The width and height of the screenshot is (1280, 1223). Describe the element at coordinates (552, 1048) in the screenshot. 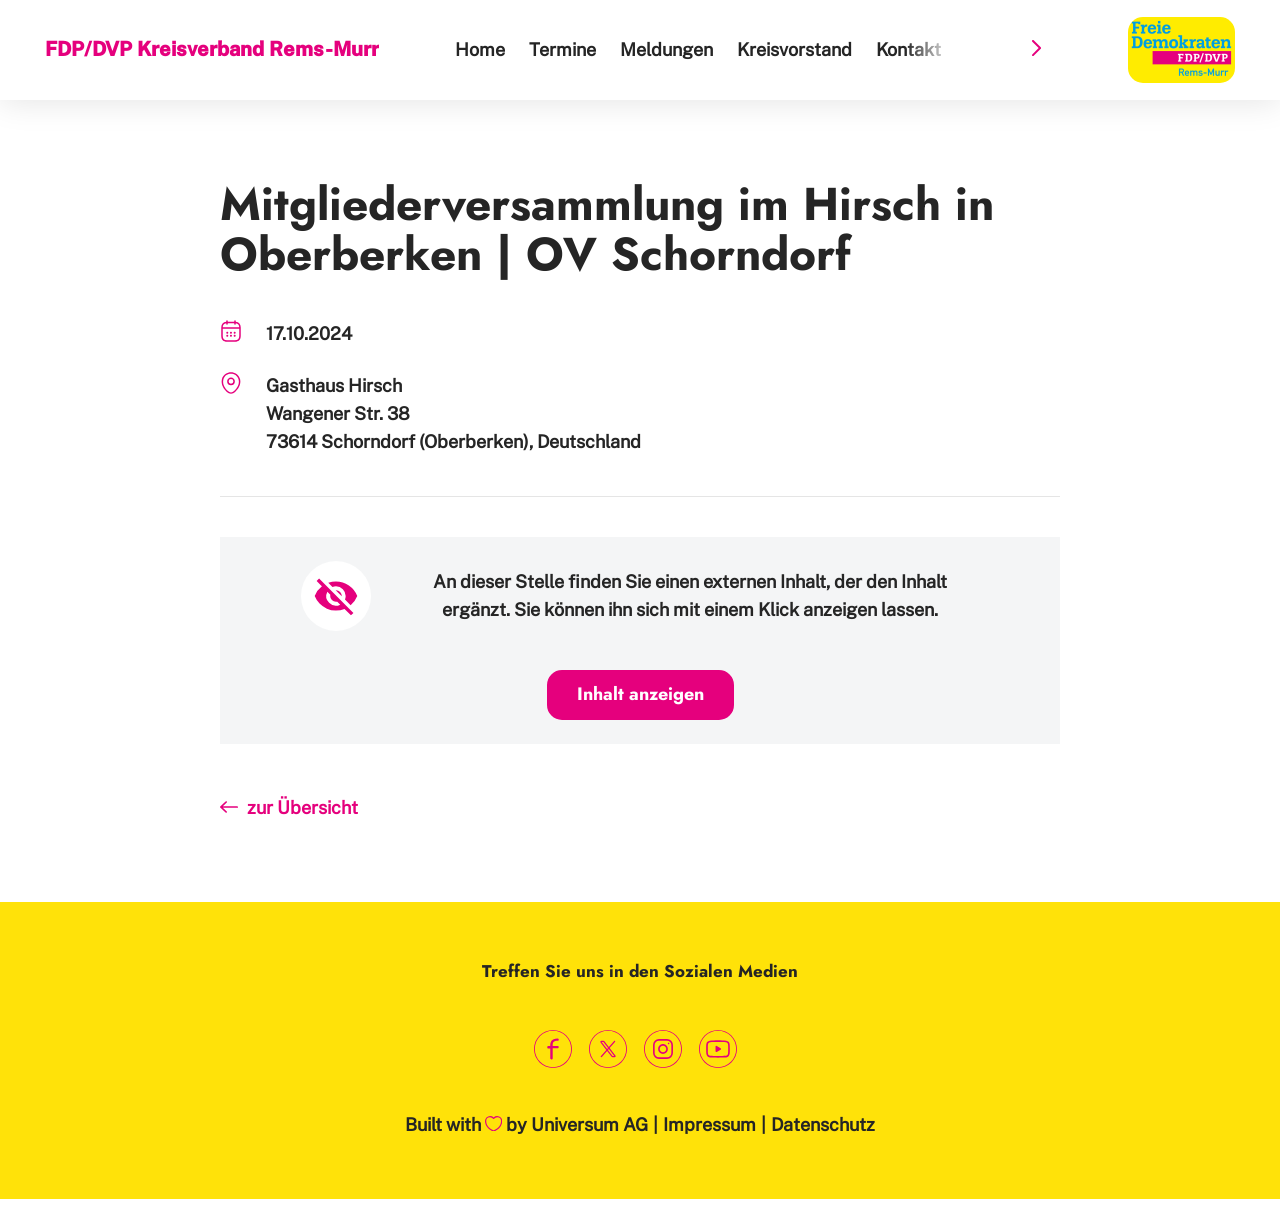

I see `[Link zum Facebook Profil]` at that location.